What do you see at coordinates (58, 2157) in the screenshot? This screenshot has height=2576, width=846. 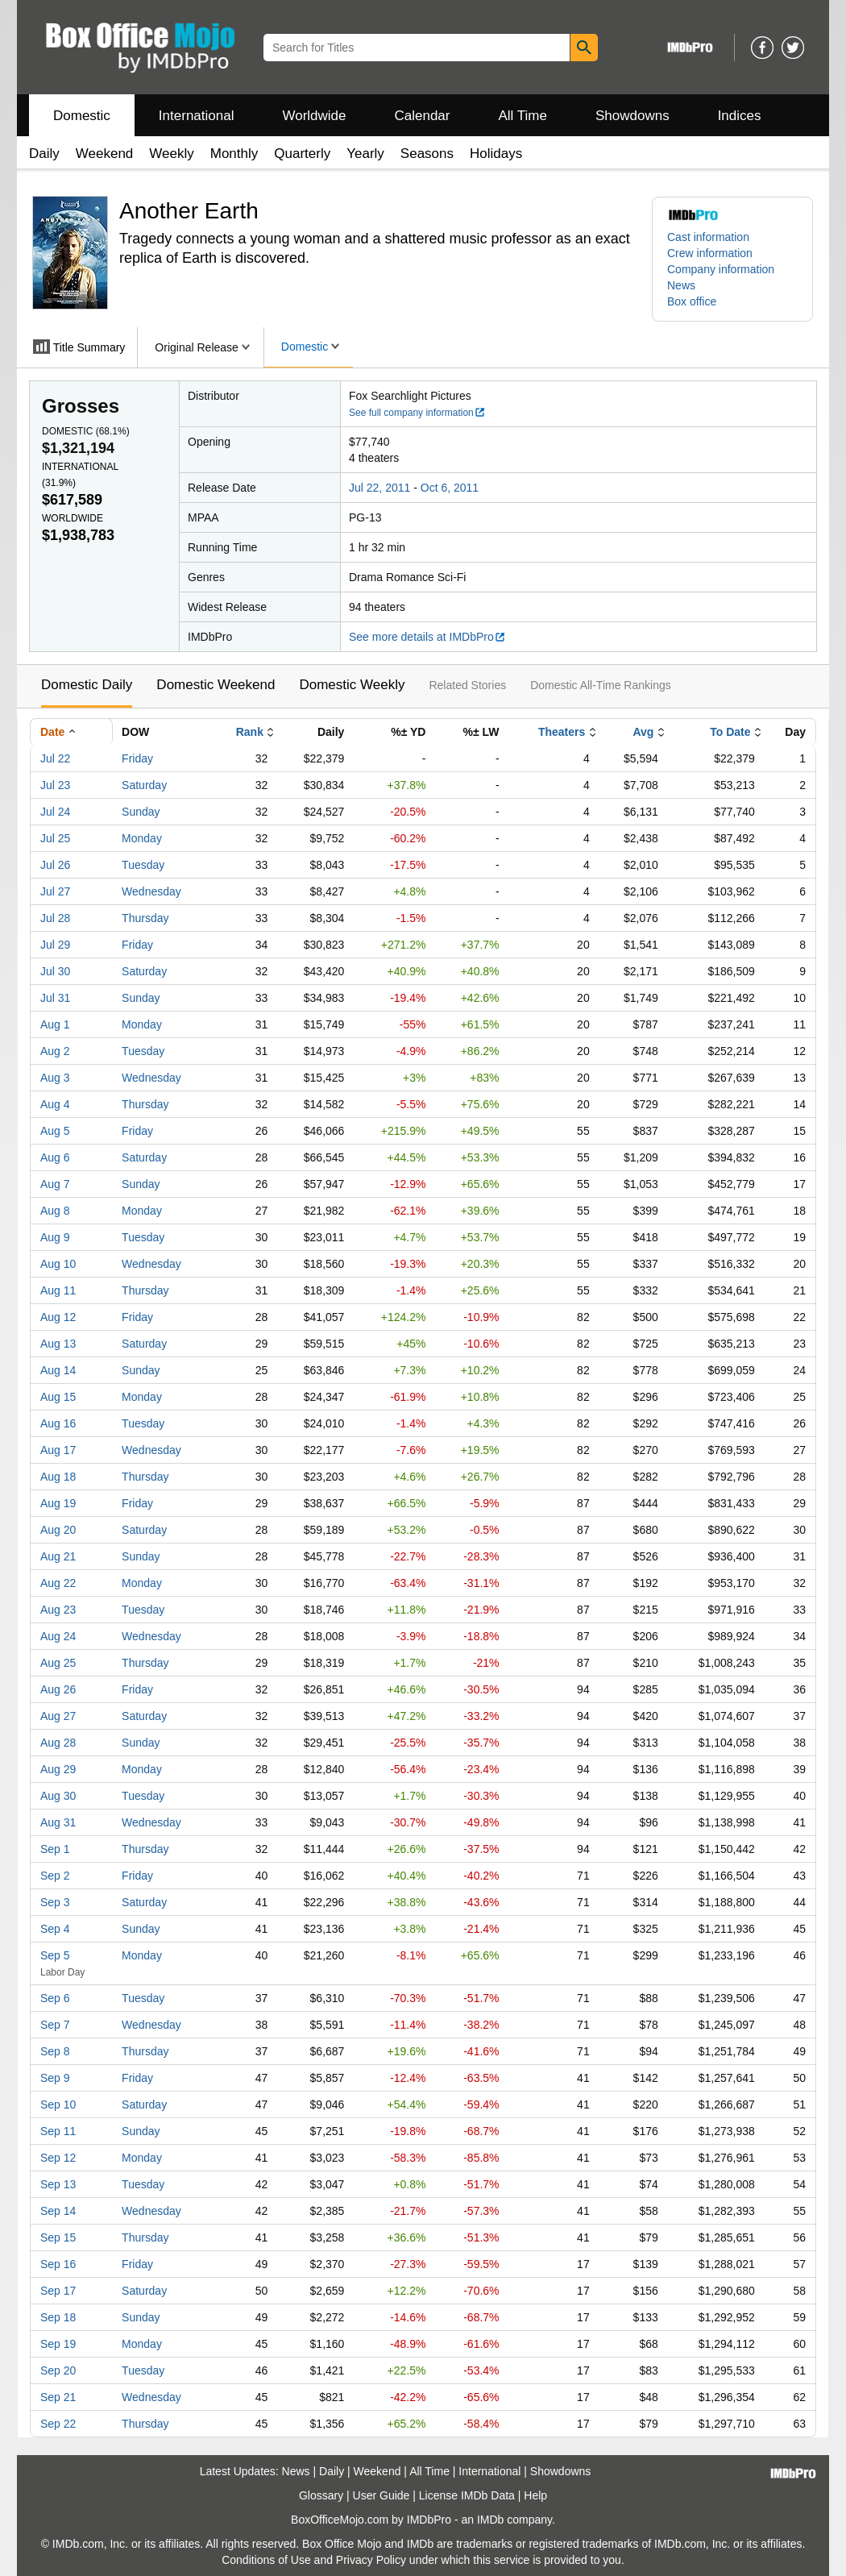 I see `Sep 12` at bounding box center [58, 2157].